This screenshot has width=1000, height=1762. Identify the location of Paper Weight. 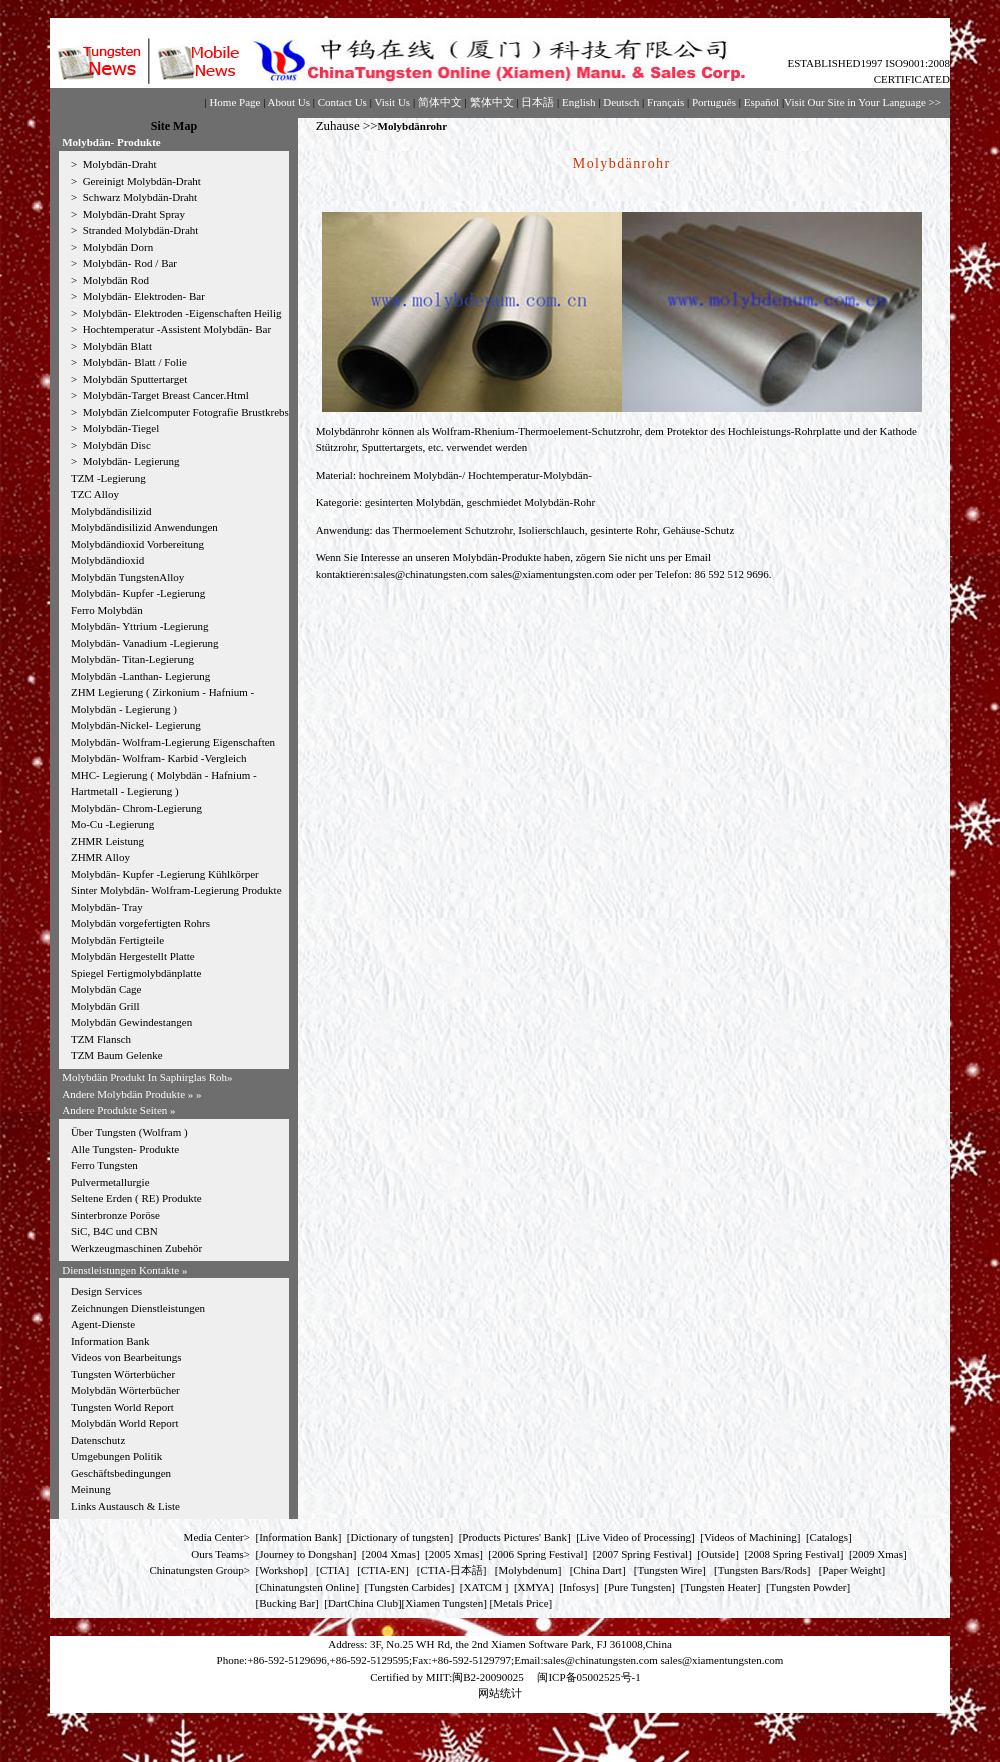
(851, 1570).